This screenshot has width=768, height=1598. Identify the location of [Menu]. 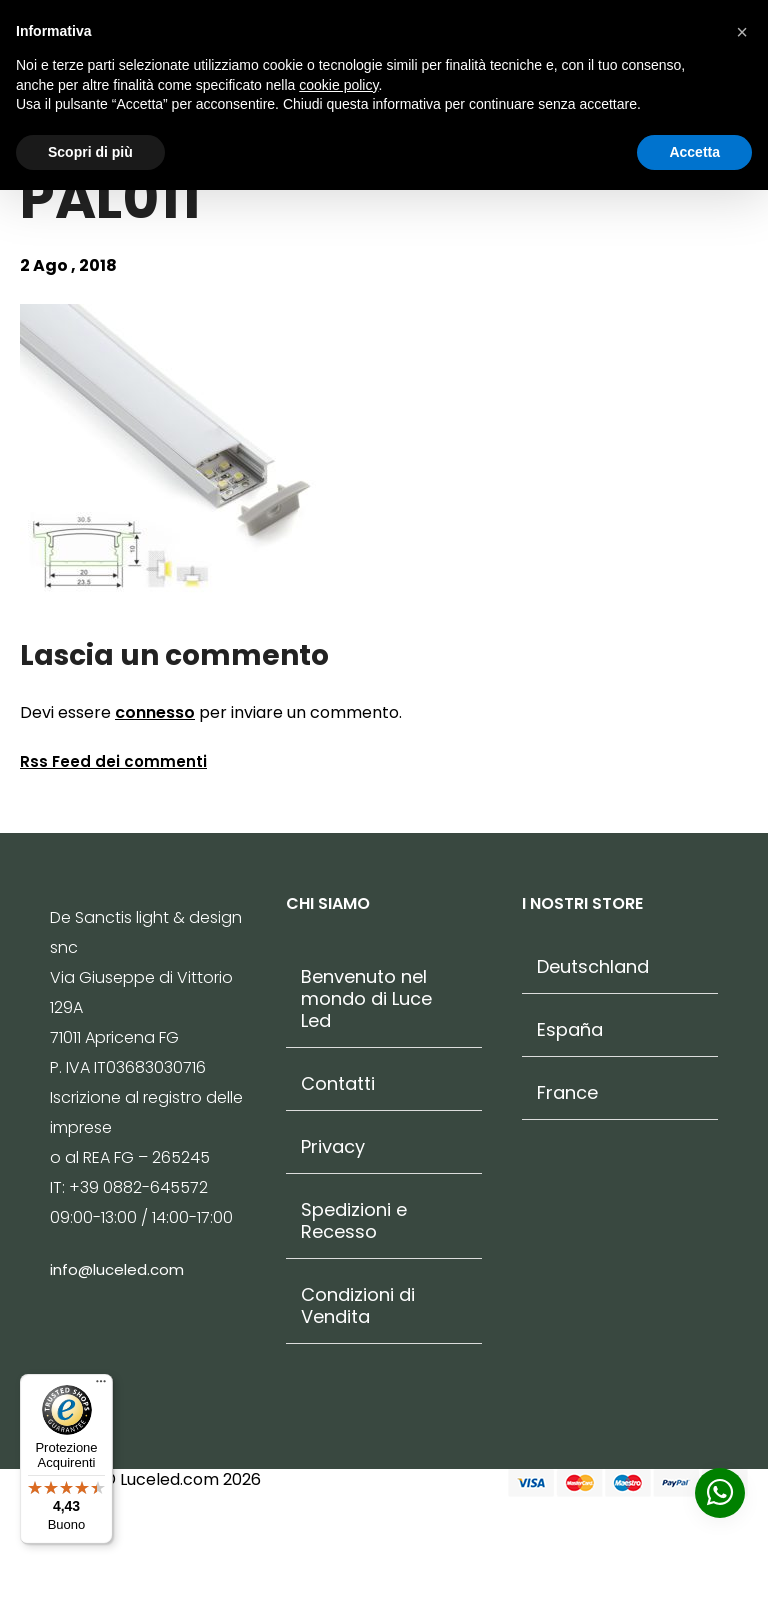
(101, 1386).